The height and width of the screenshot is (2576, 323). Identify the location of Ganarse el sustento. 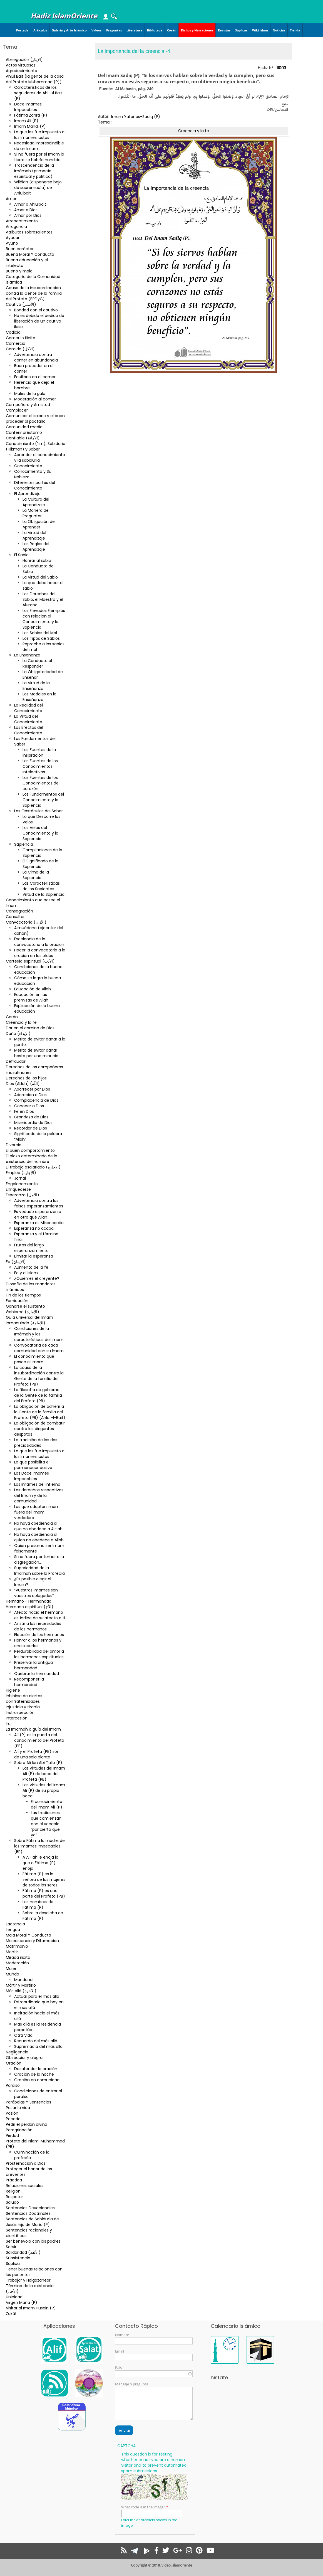
(25, 1306).